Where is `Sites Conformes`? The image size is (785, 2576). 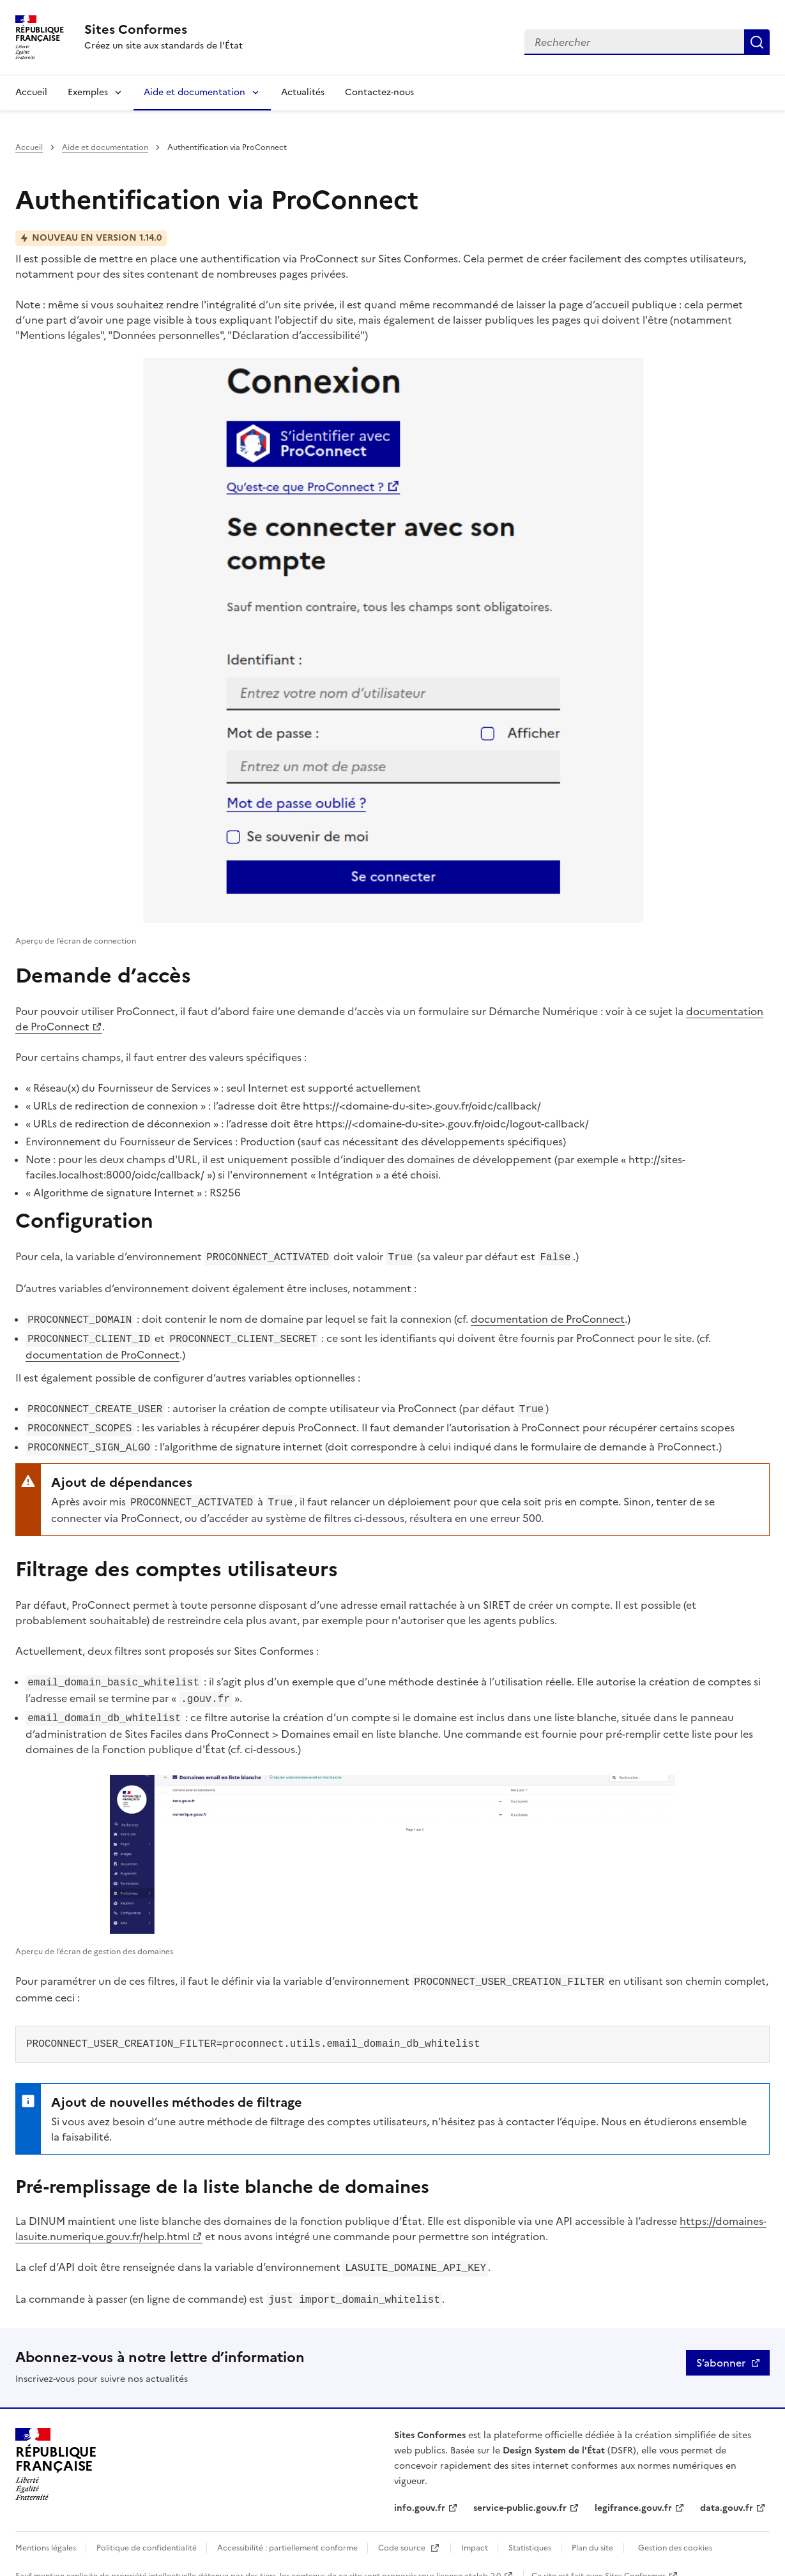
Sites Conformes is located at coordinates (635, 2559).